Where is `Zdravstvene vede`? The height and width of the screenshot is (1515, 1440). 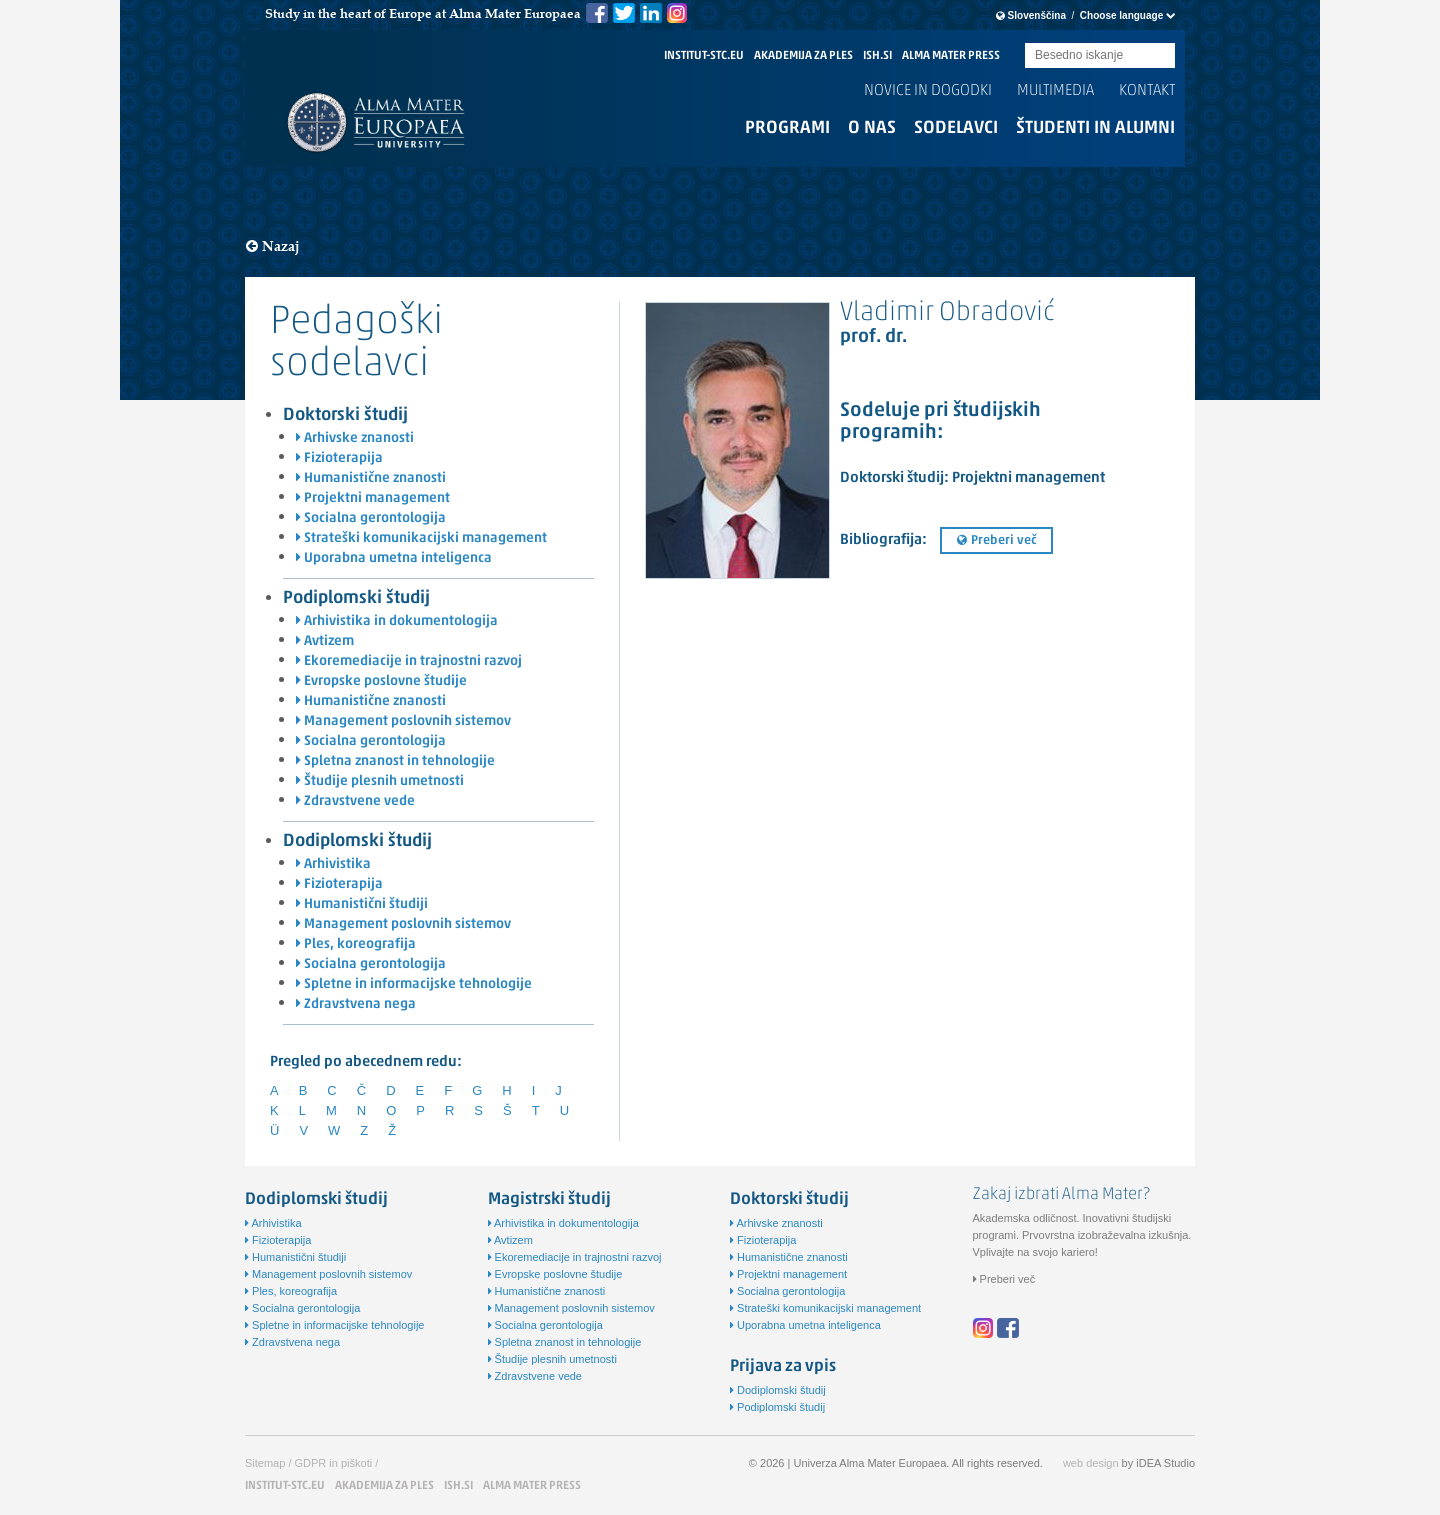 Zdravstvene vede is located at coordinates (355, 801).